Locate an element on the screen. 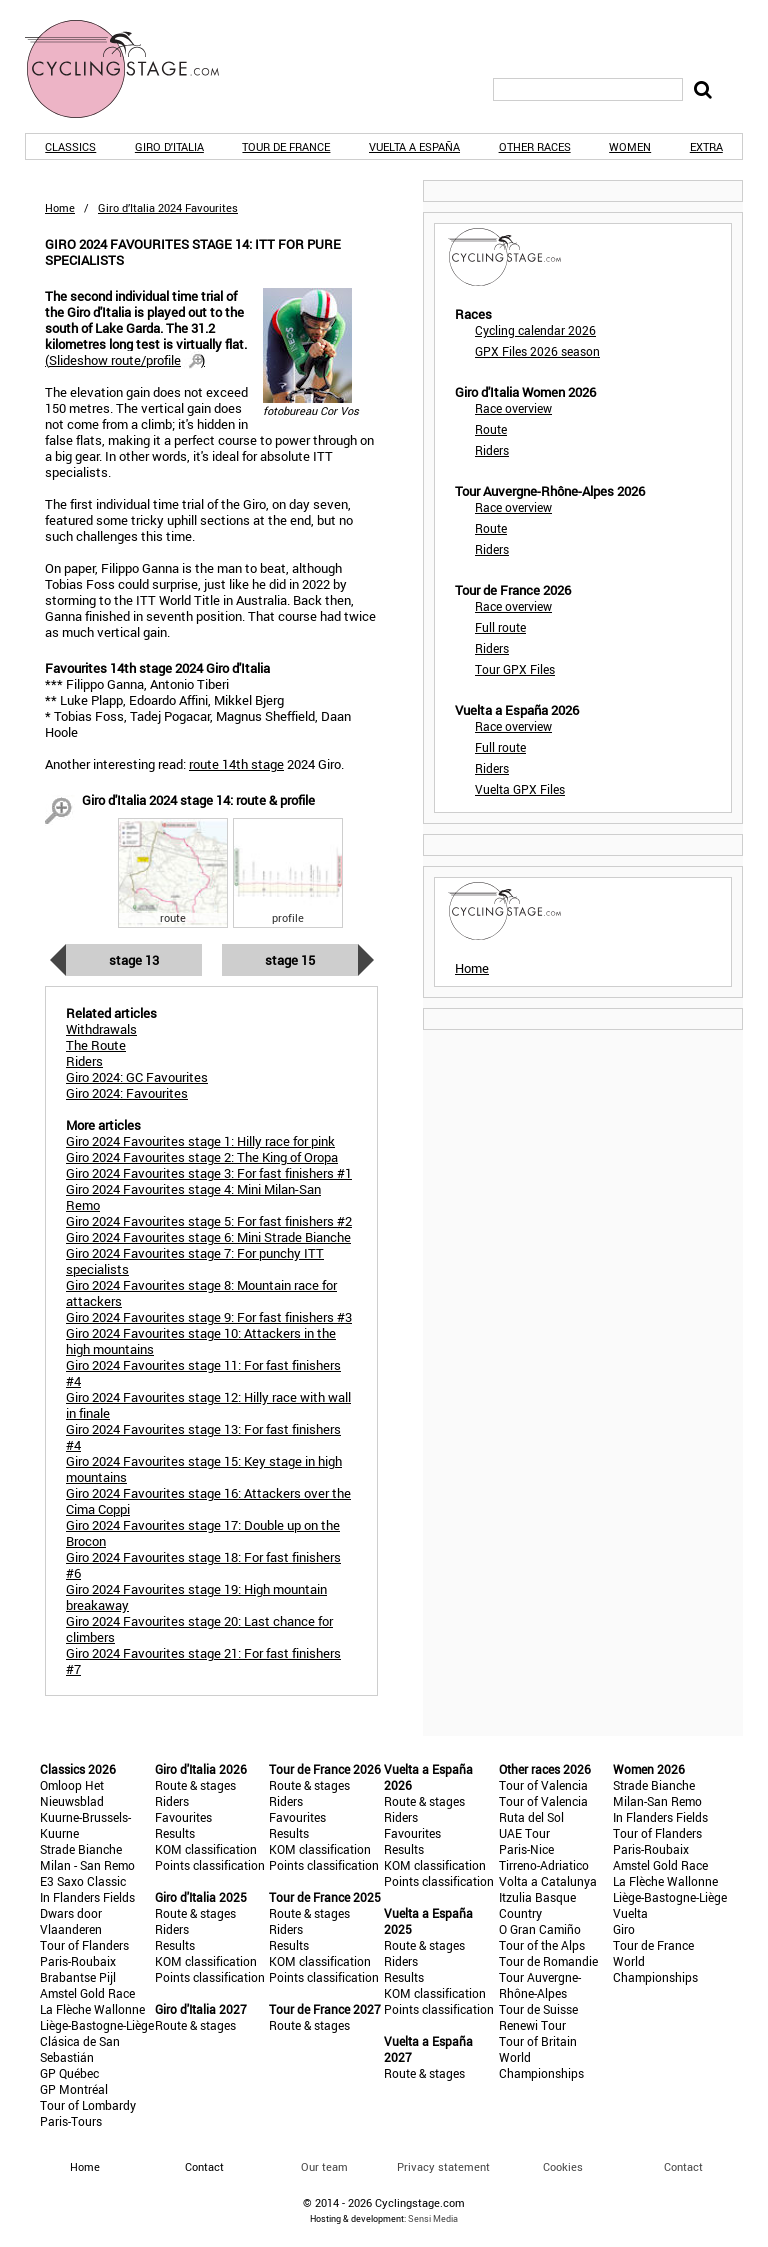 Image resolution: width=768 pixels, height=2247 pixels. Privacy statement is located at coordinates (443, 2166).